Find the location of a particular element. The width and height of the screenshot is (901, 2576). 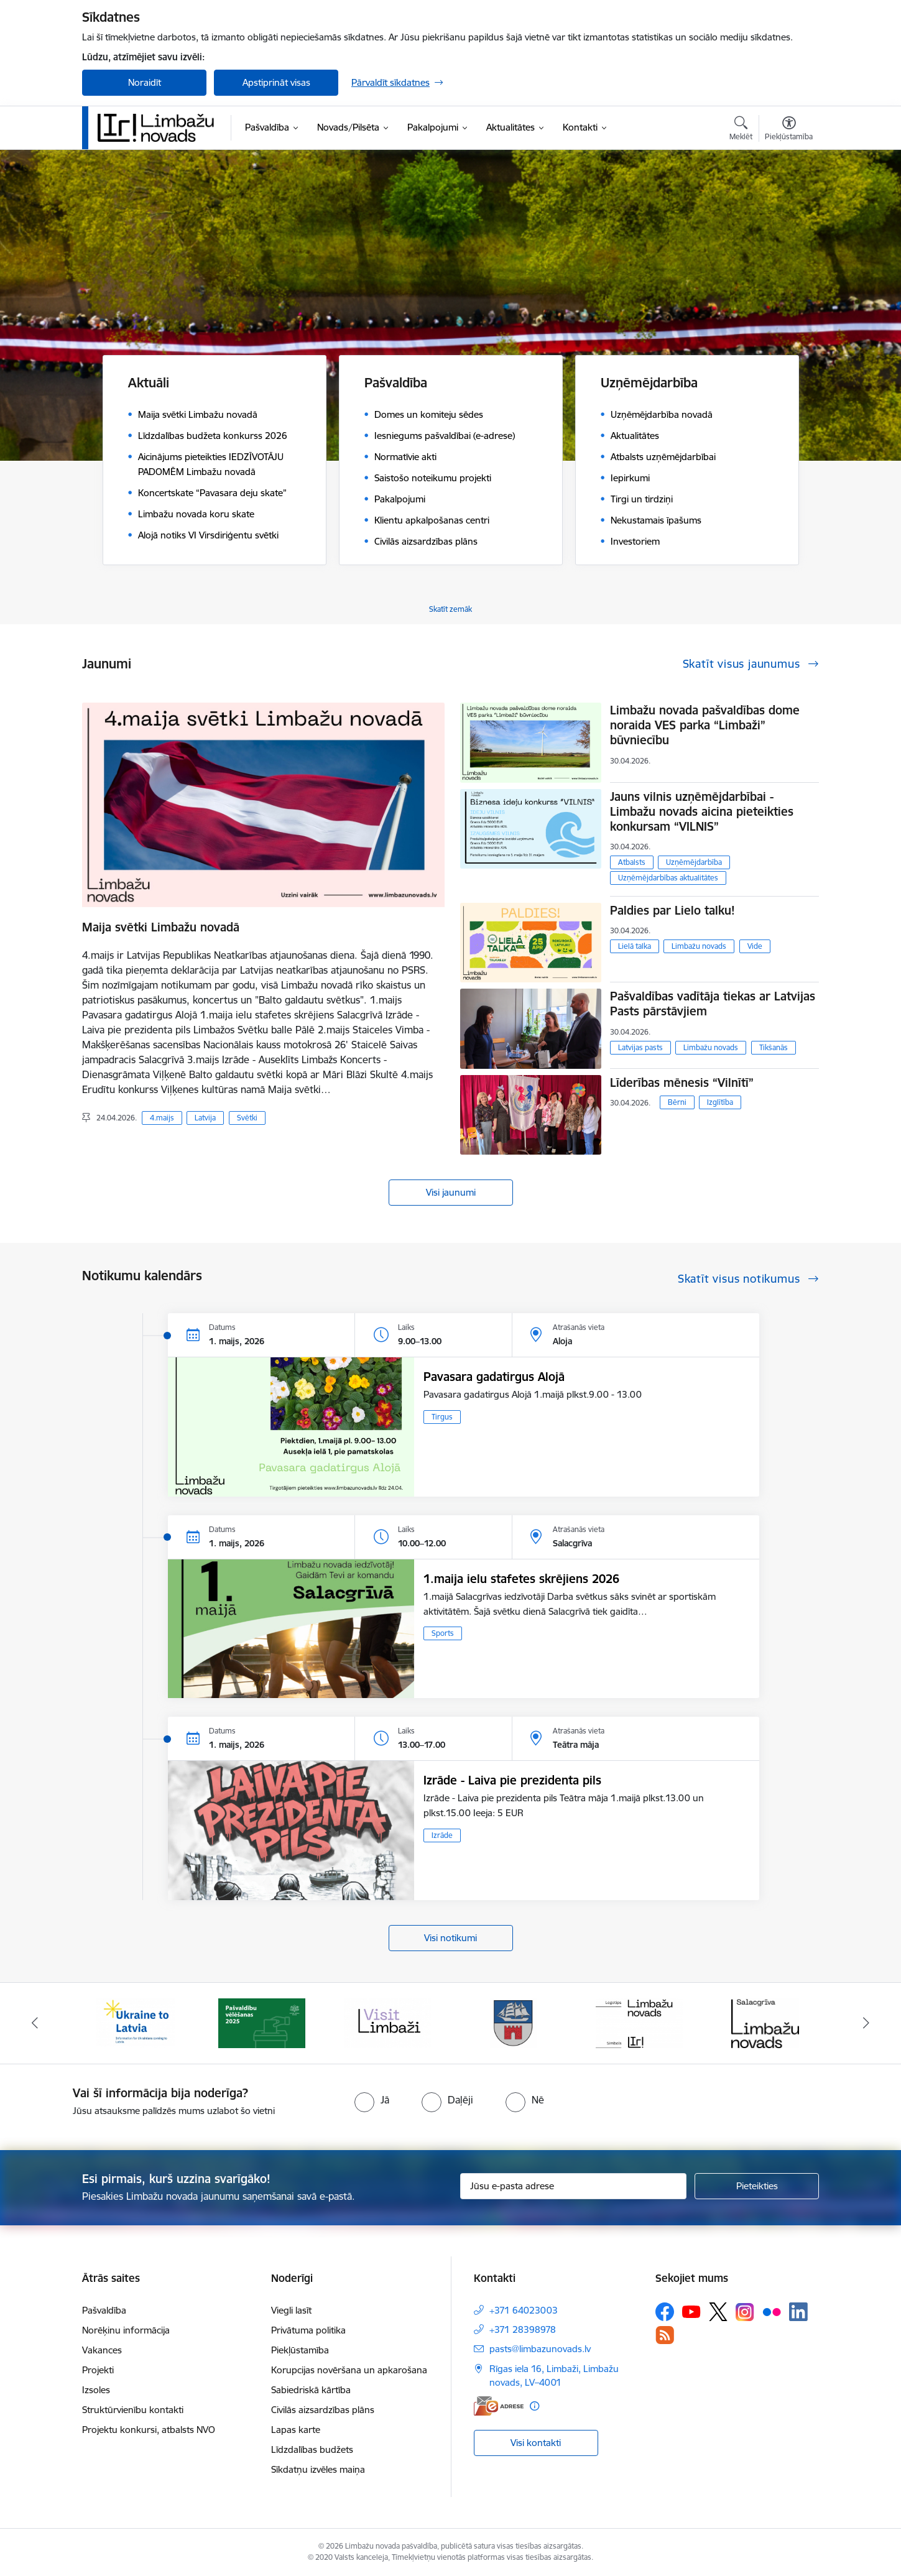

Lapas karte is located at coordinates (295, 2429).